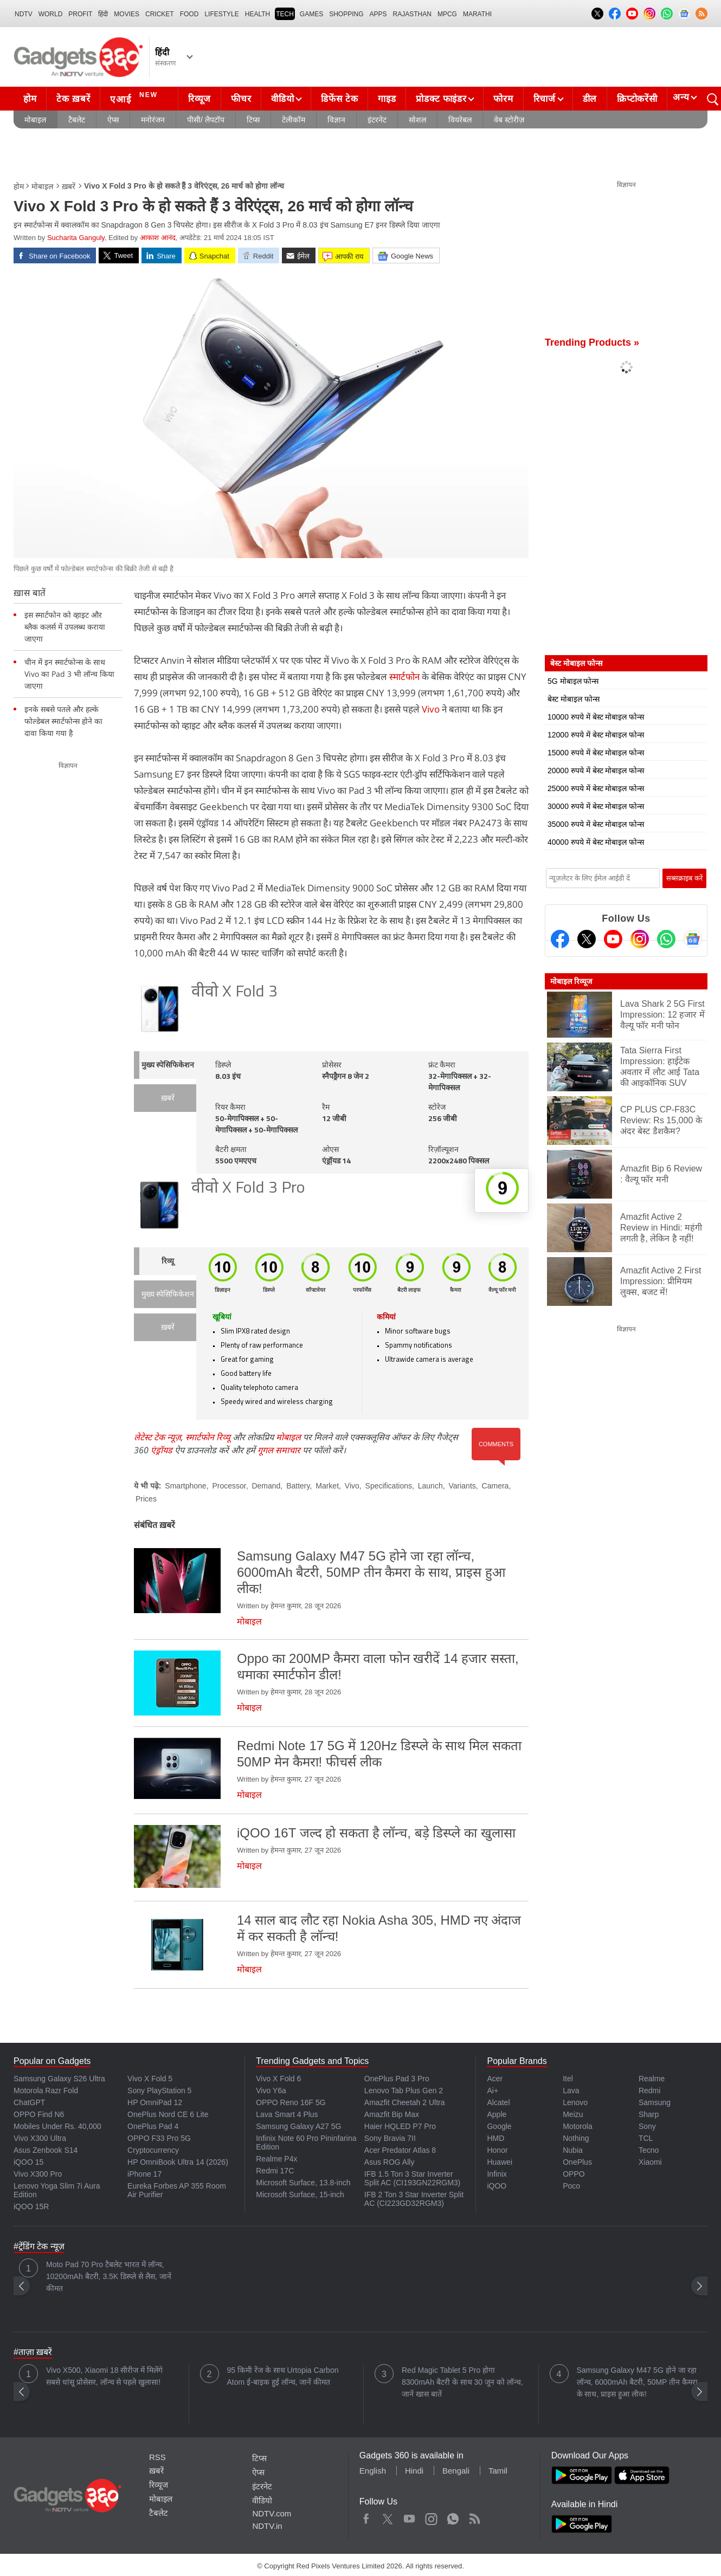  Describe the element at coordinates (76, 238) in the screenshot. I see `Sucharita Ganguly` at that location.